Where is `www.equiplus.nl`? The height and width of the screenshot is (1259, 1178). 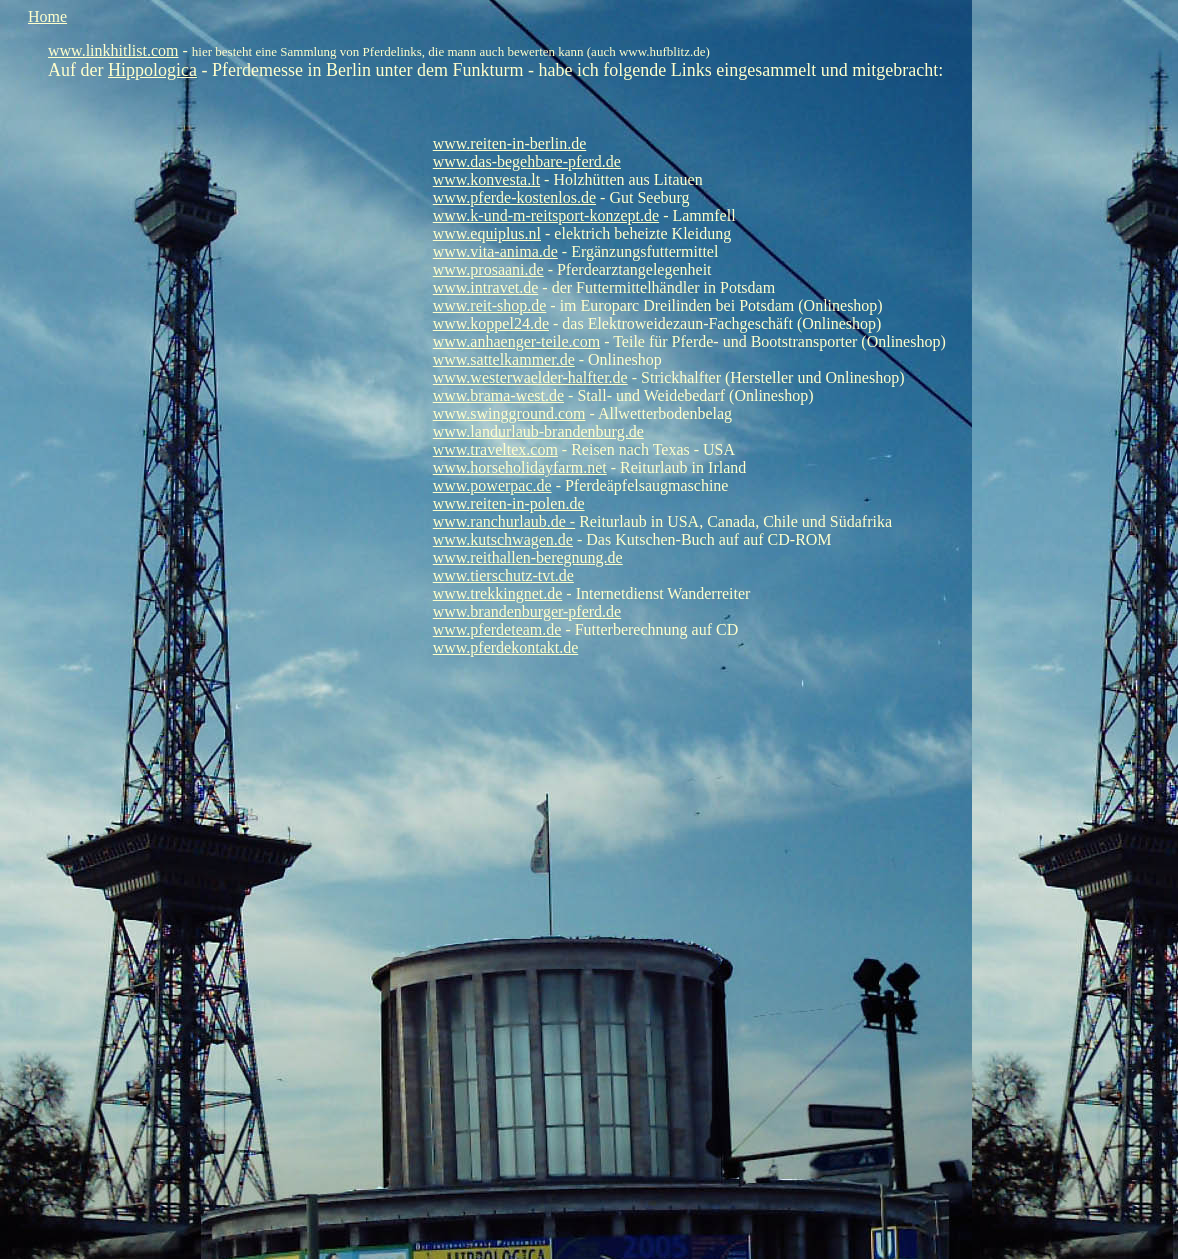
www.equiplus.nl is located at coordinates (487, 233).